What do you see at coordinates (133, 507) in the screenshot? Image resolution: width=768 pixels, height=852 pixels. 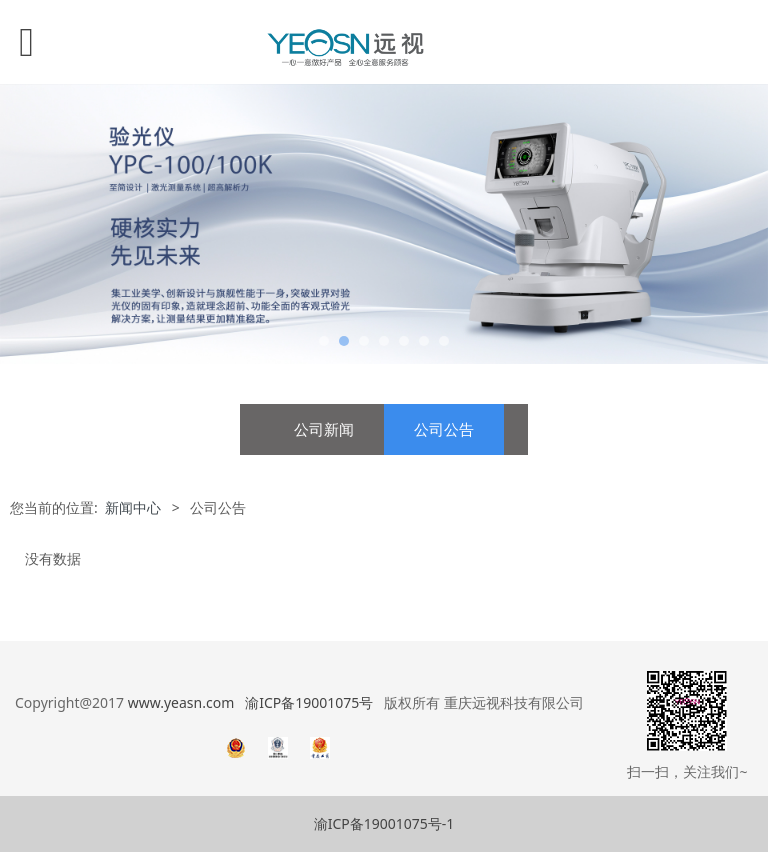 I see `新闻中心` at bounding box center [133, 507].